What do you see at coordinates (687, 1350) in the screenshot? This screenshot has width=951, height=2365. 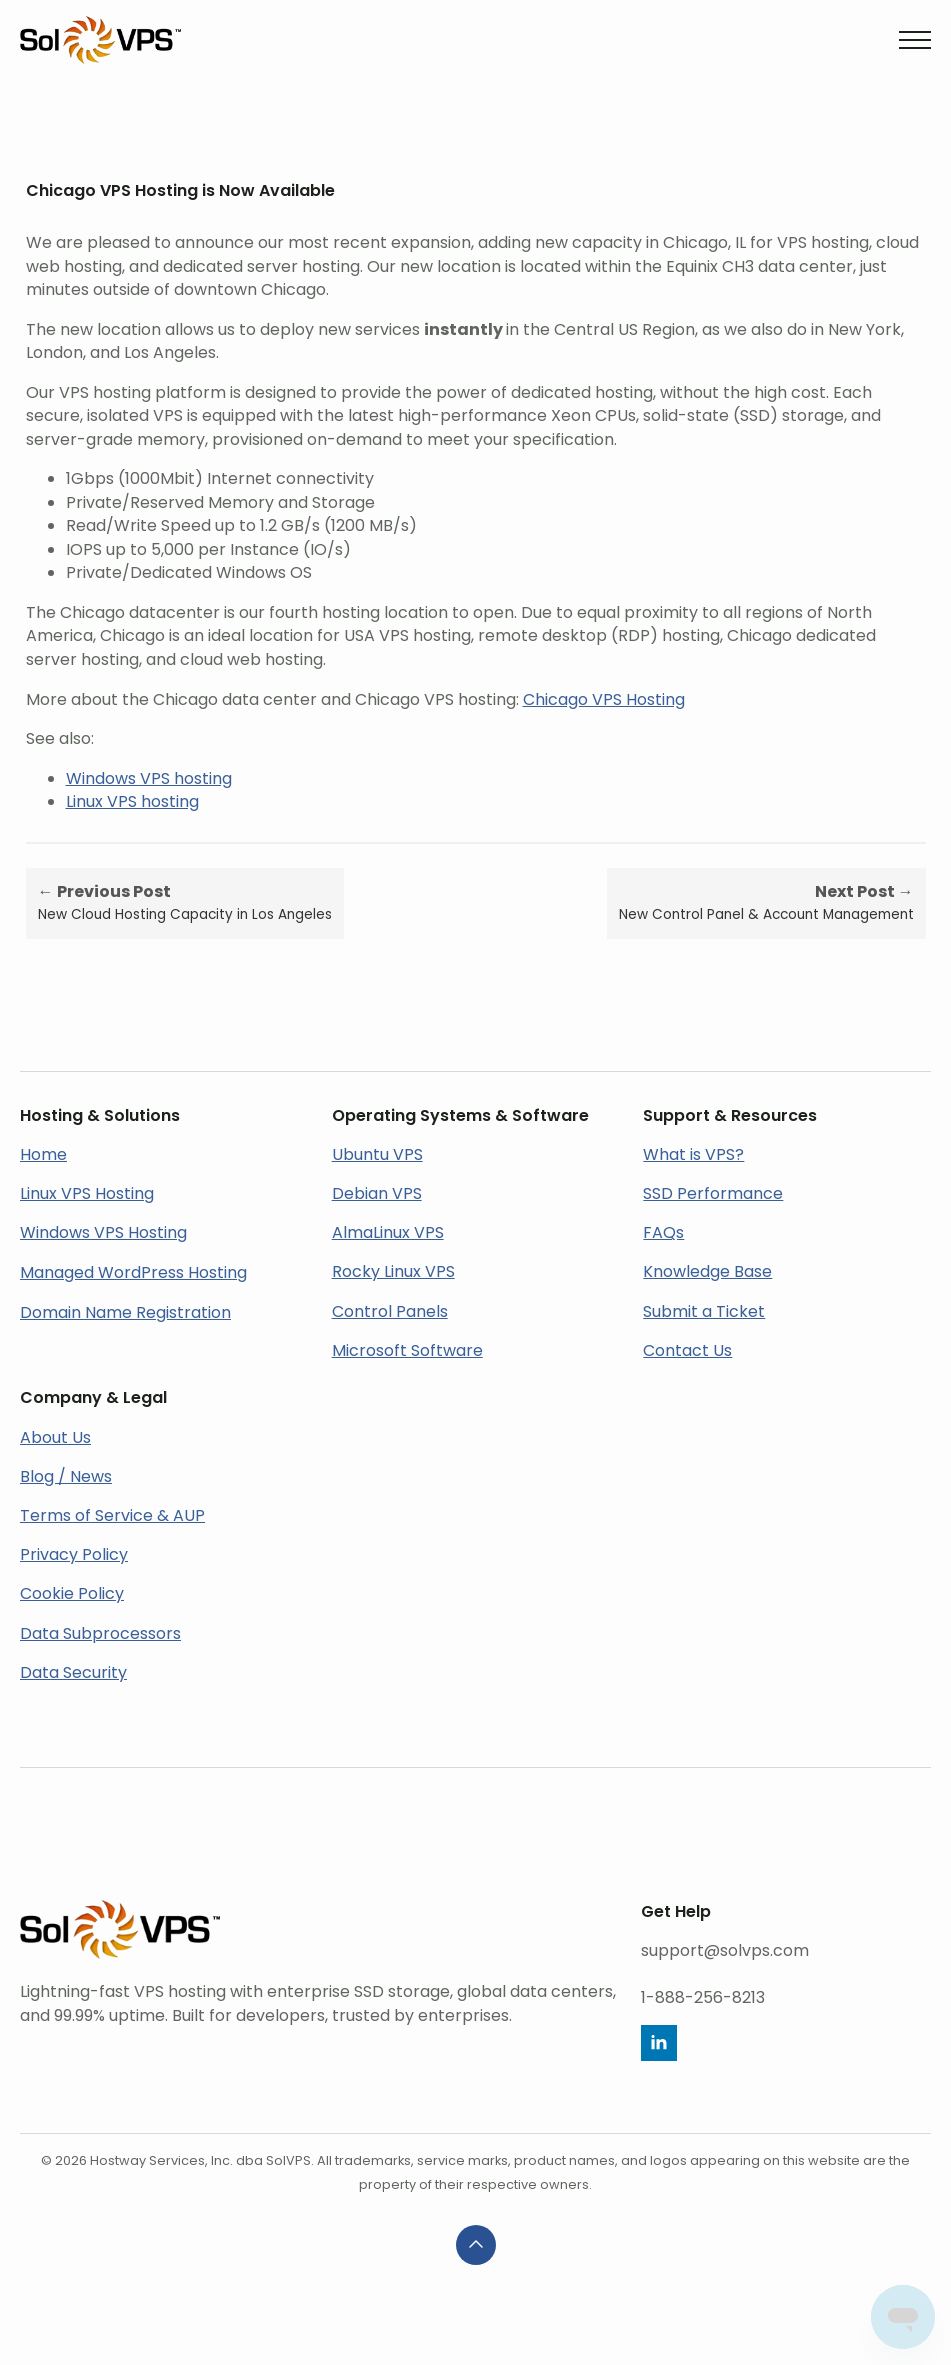 I see `Contact Us` at bounding box center [687, 1350].